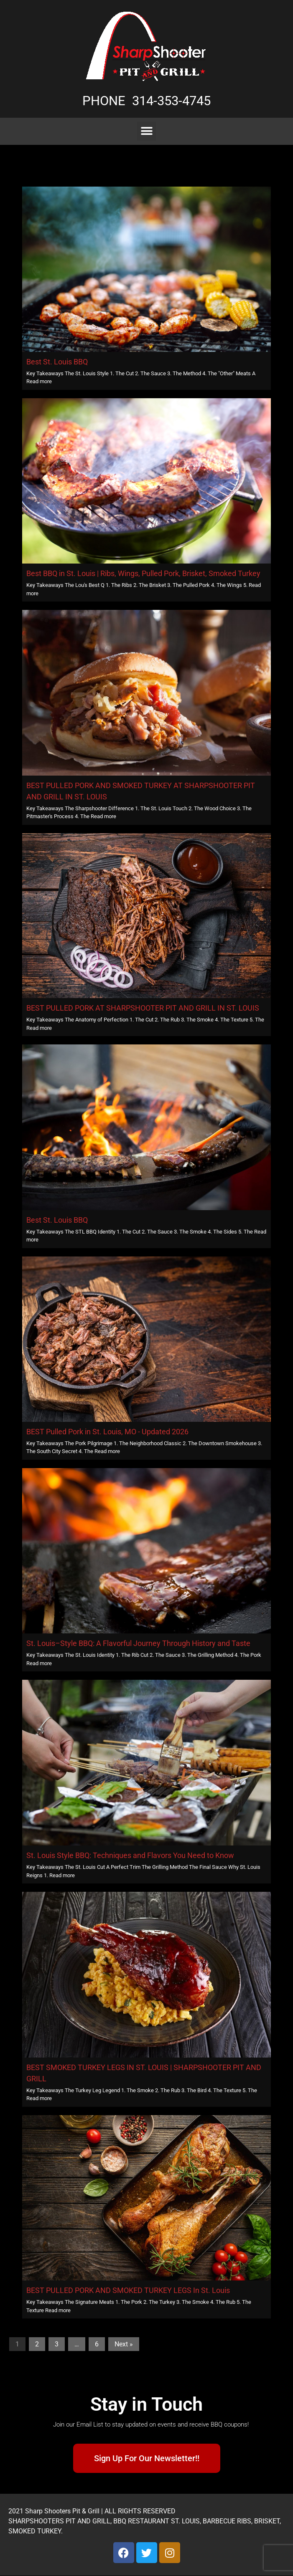 The height and width of the screenshot is (2576, 293). I want to click on Next », so click(124, 2344).